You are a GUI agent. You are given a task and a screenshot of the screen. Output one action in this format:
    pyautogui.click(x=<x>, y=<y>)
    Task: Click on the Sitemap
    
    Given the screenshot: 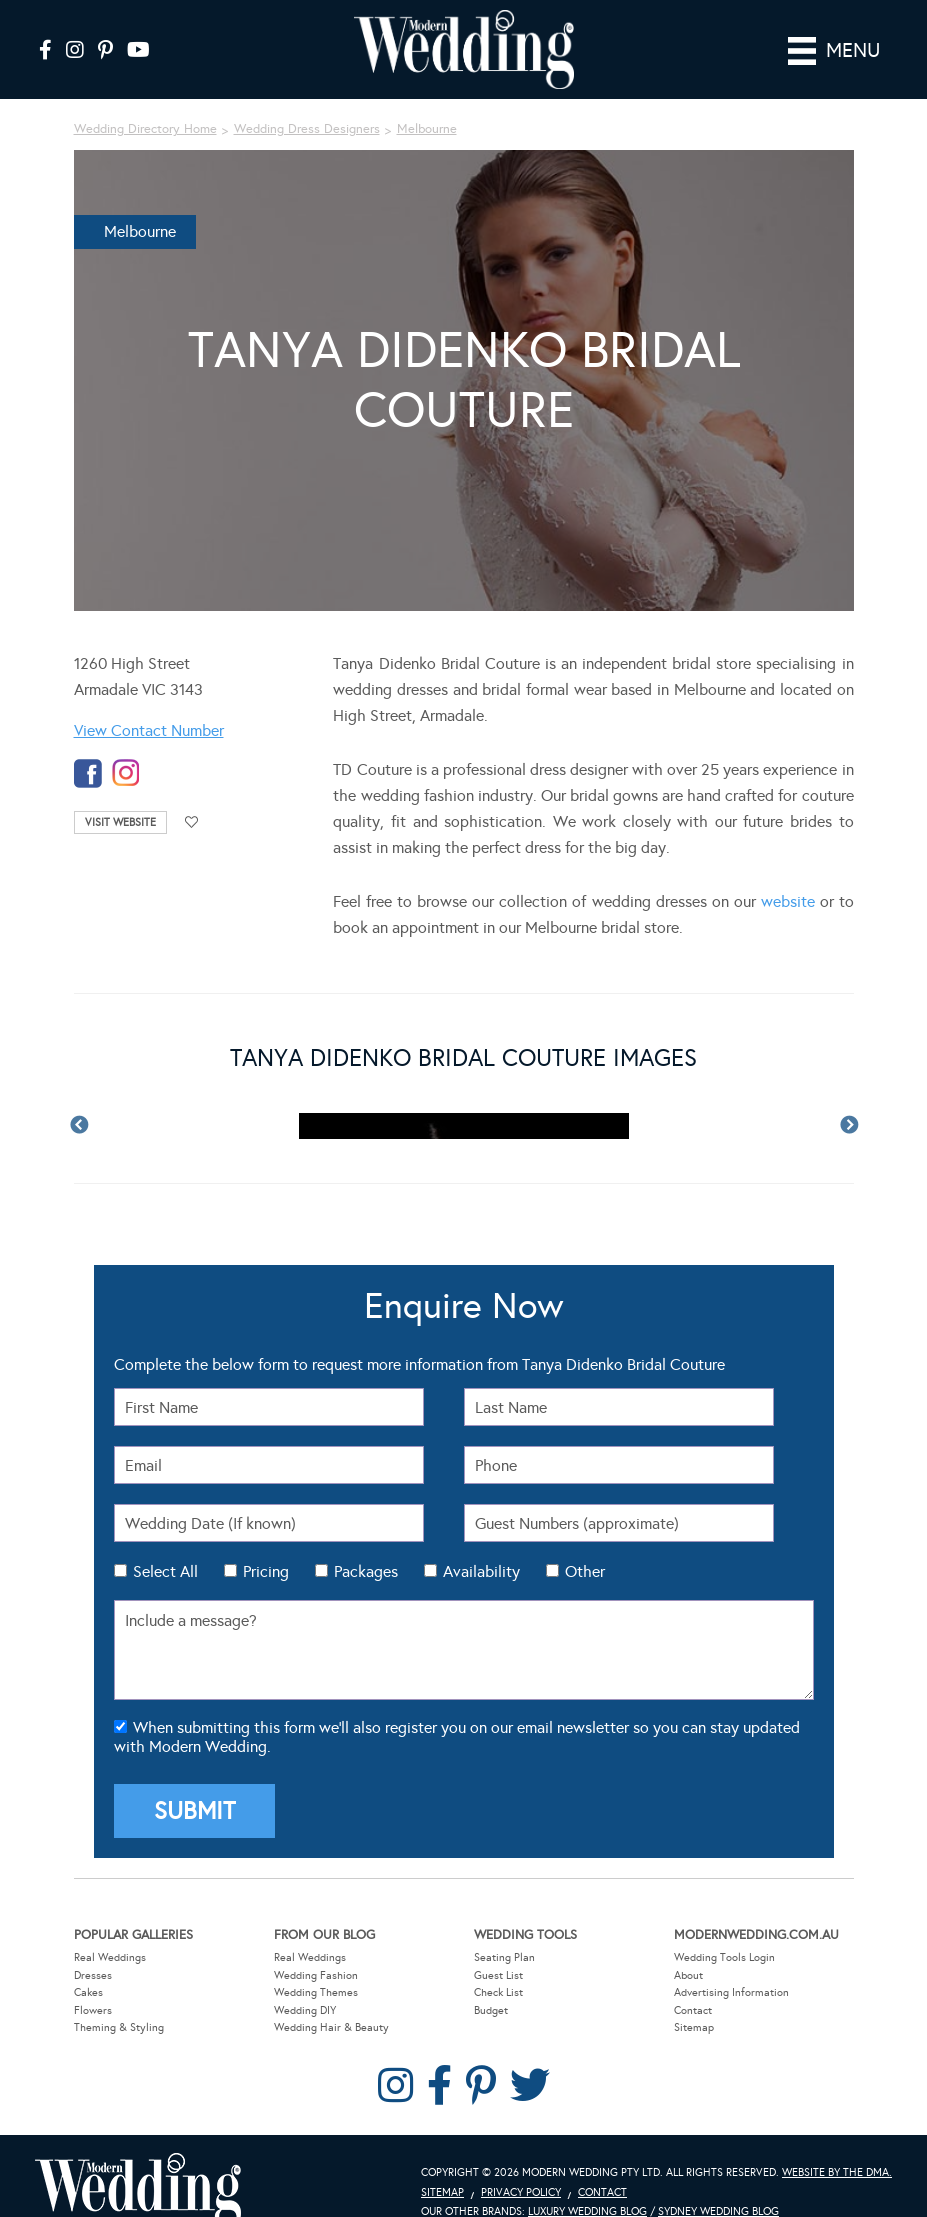 What is the action you would take?
    pyautogui.click(x=694, y=2027)
    